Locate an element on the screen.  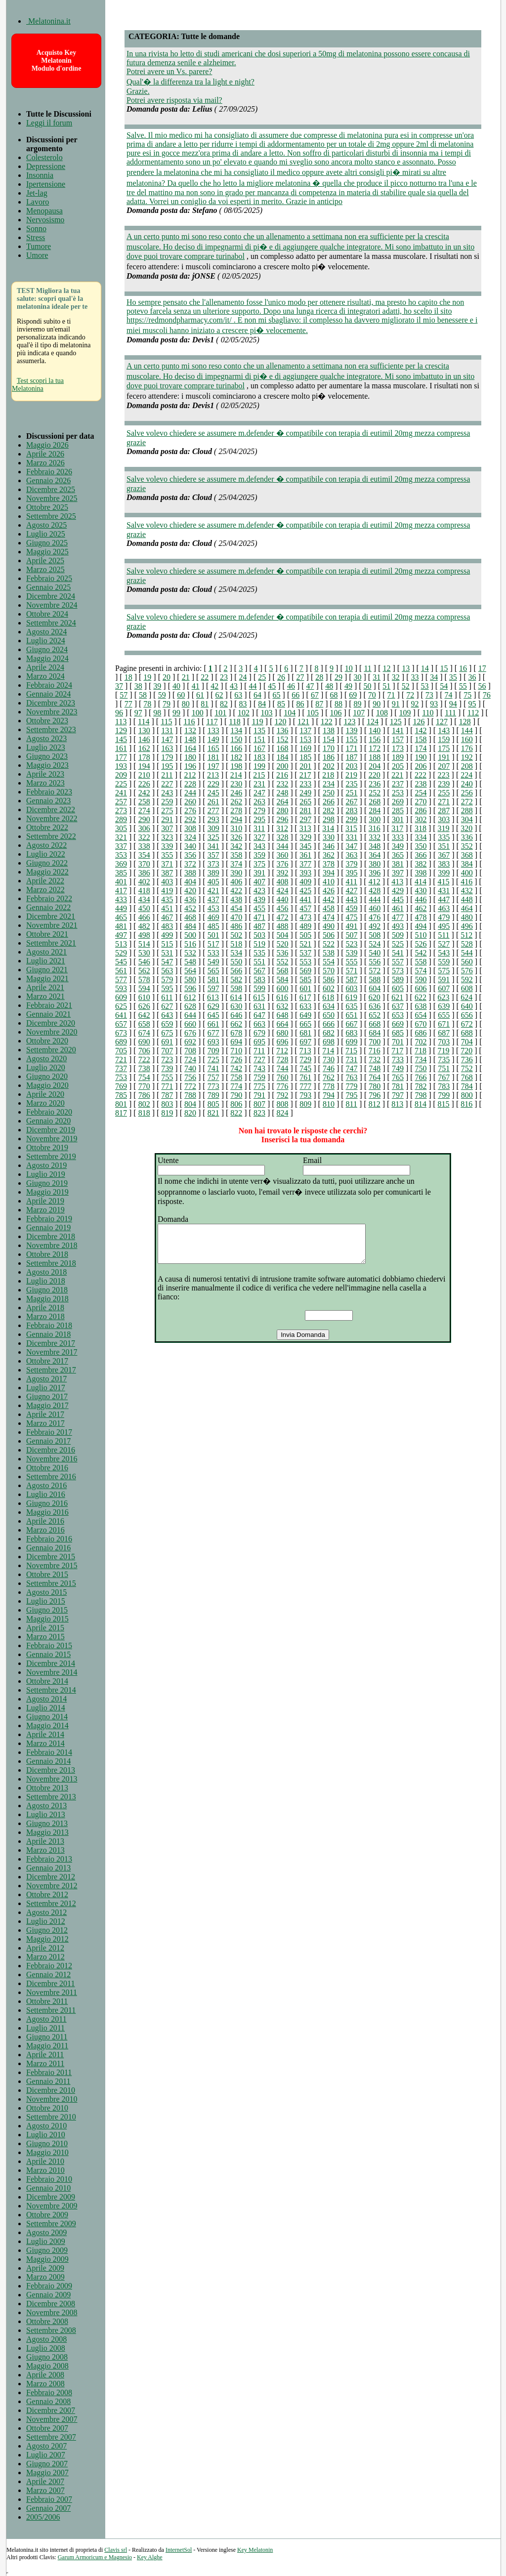
Marzo 2024 is located at coordinates (45, 676).